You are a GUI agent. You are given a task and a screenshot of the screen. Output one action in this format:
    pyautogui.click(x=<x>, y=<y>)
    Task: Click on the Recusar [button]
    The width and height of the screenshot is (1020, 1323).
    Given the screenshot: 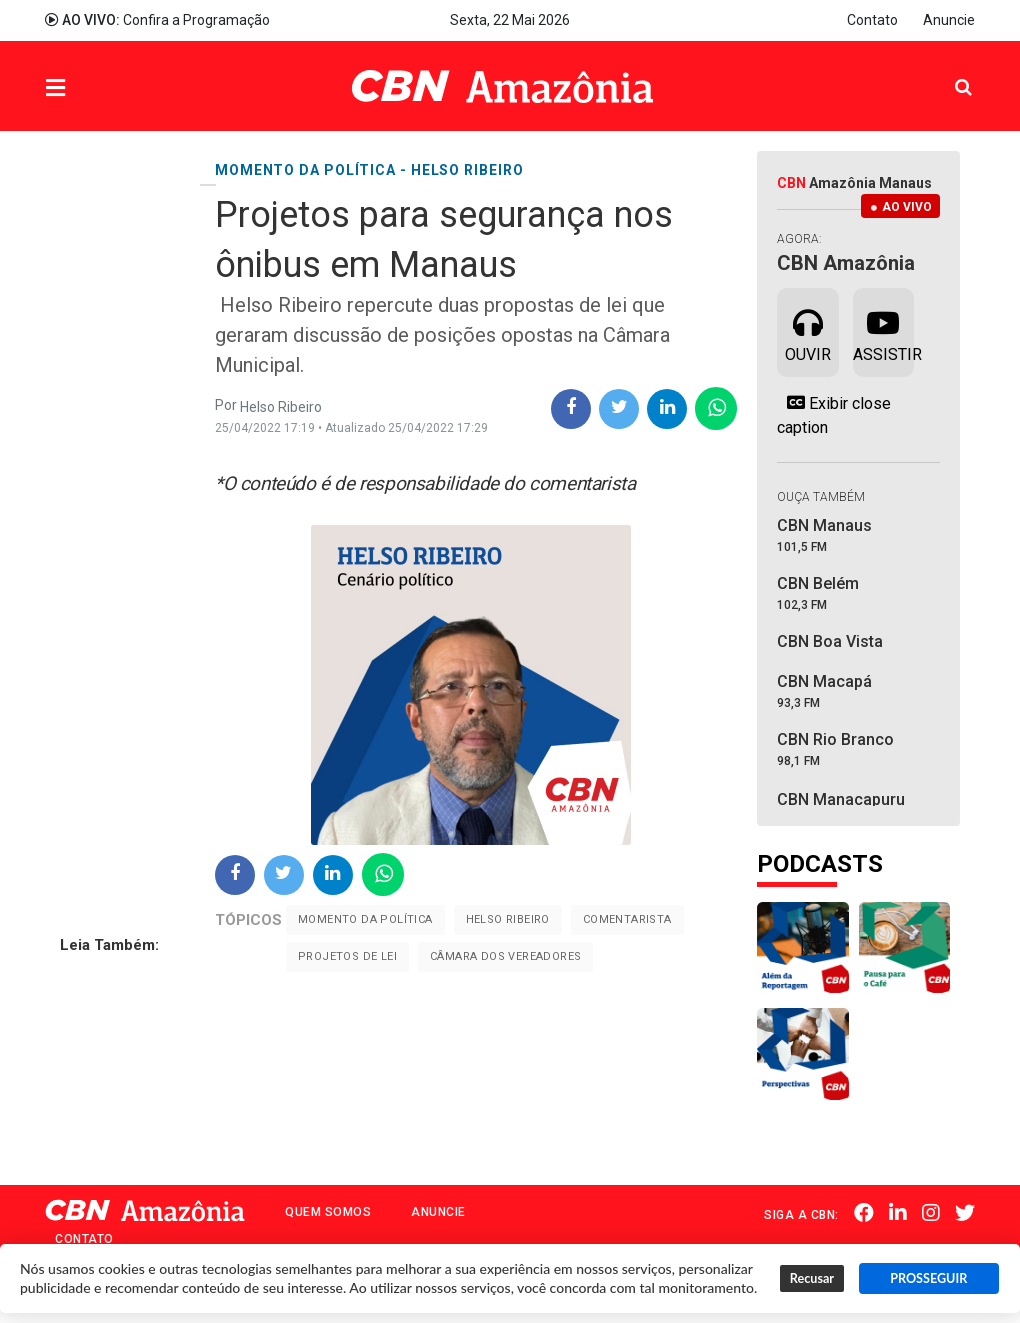 What is the action you would take?
    pyautogui.click(x=812, y=1278)
    